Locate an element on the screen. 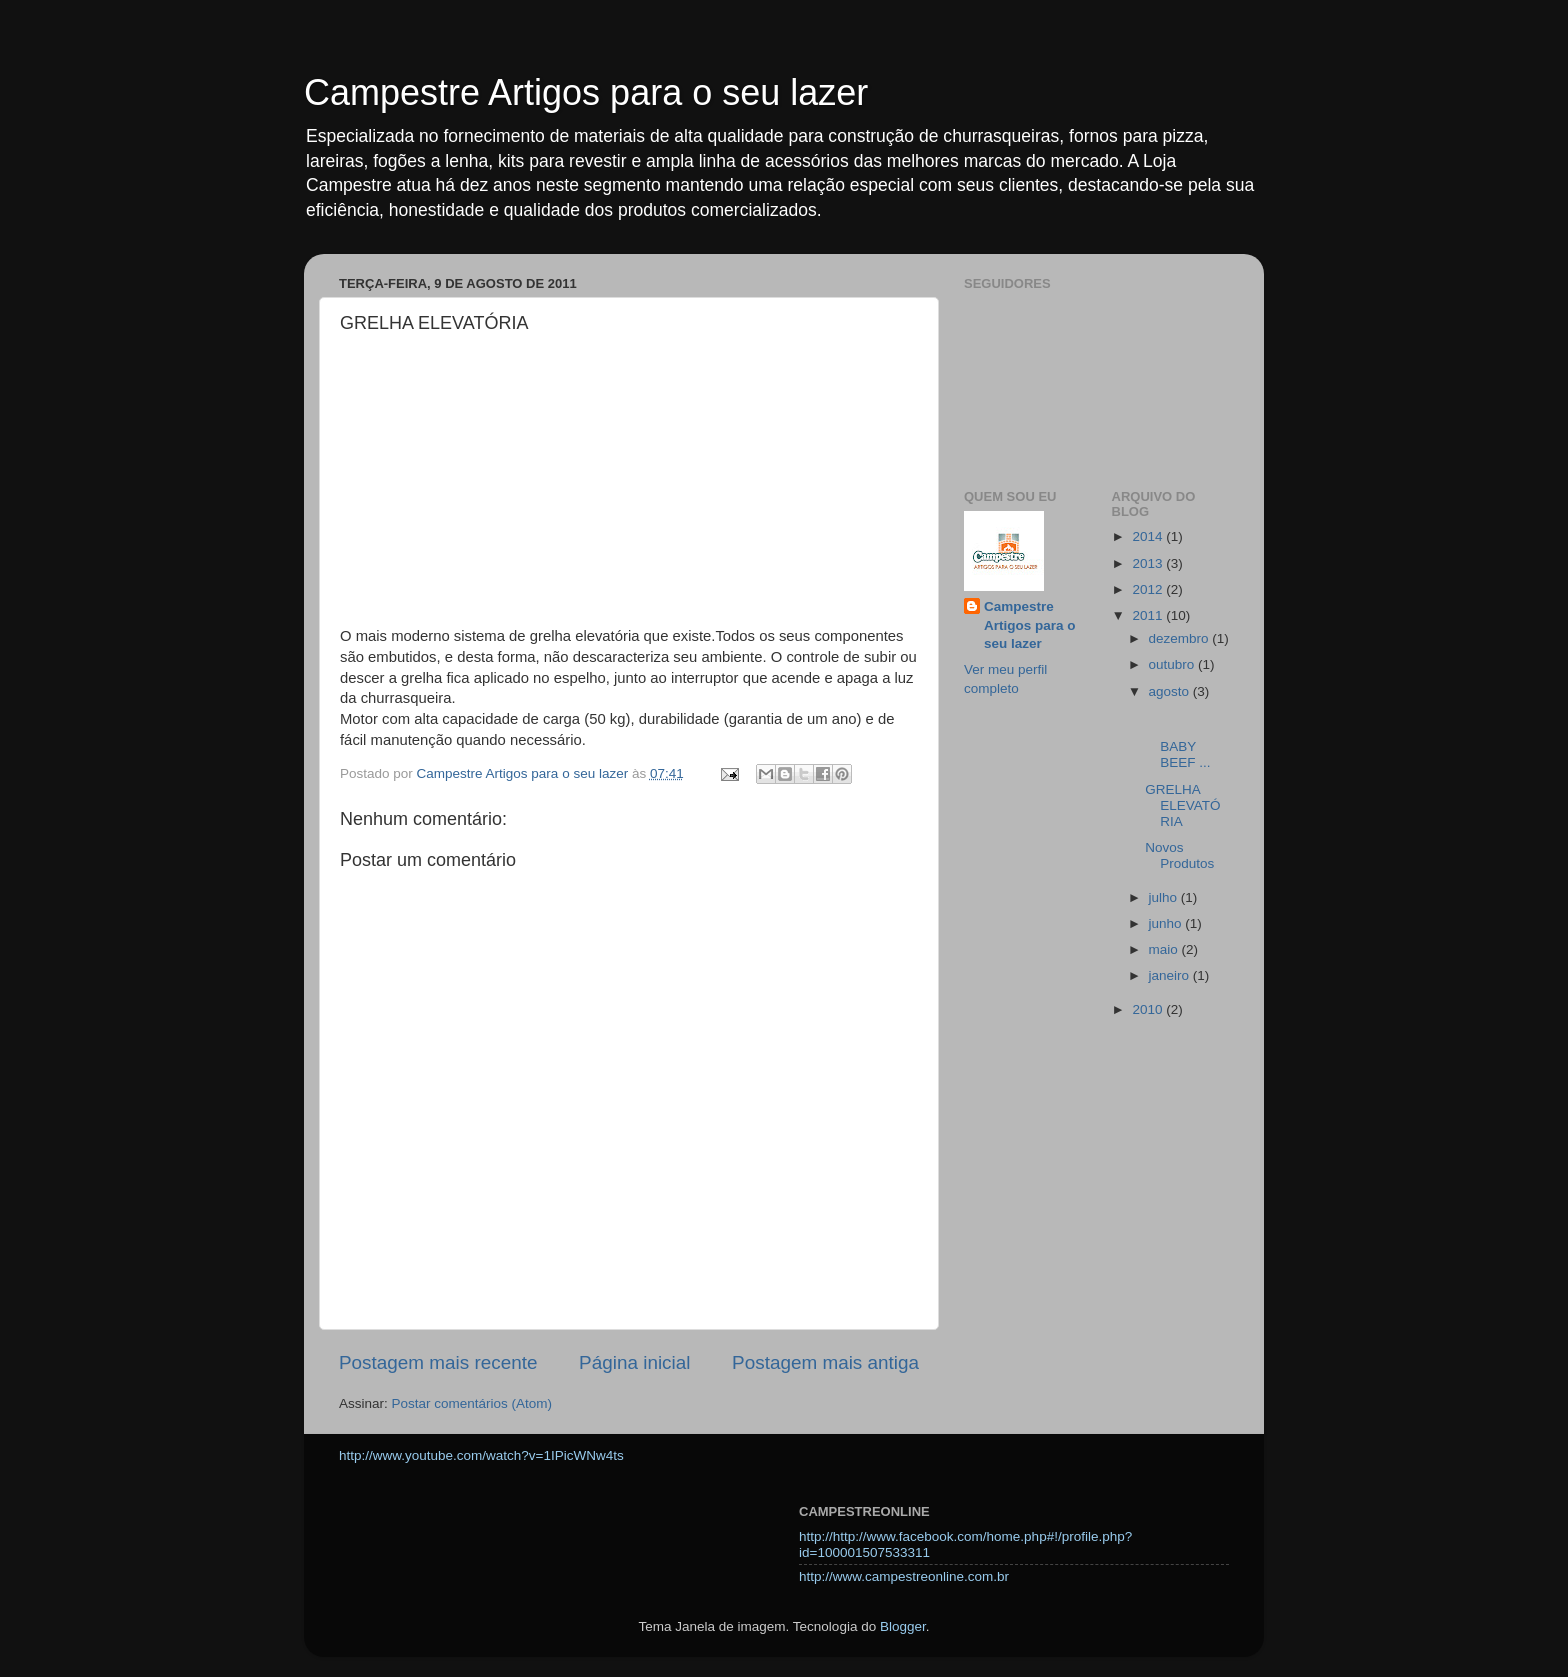 The height and width of the screenshot is (1677, 1568). outubro is located at coordinates (1174, 664).